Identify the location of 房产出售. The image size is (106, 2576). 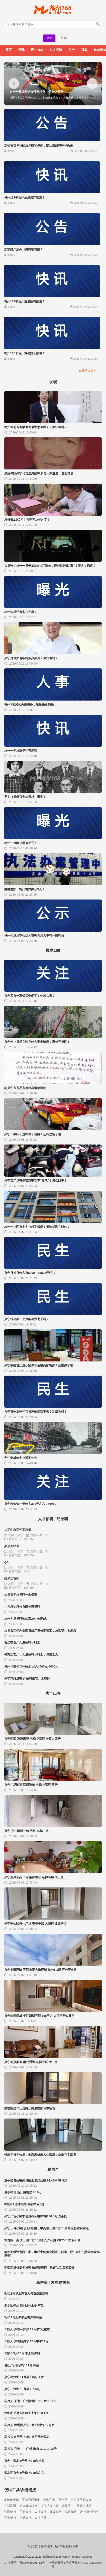
(53, 1693).